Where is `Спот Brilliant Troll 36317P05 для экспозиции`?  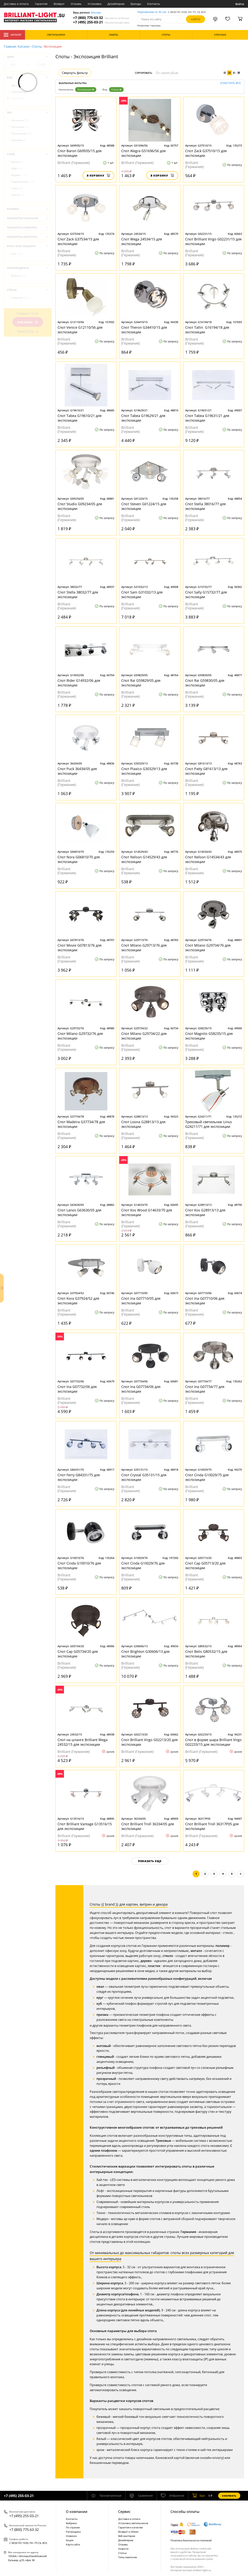
Спот Brilliant Troll 36317P05 для экспозиции is located at coordinates (212, 1826).